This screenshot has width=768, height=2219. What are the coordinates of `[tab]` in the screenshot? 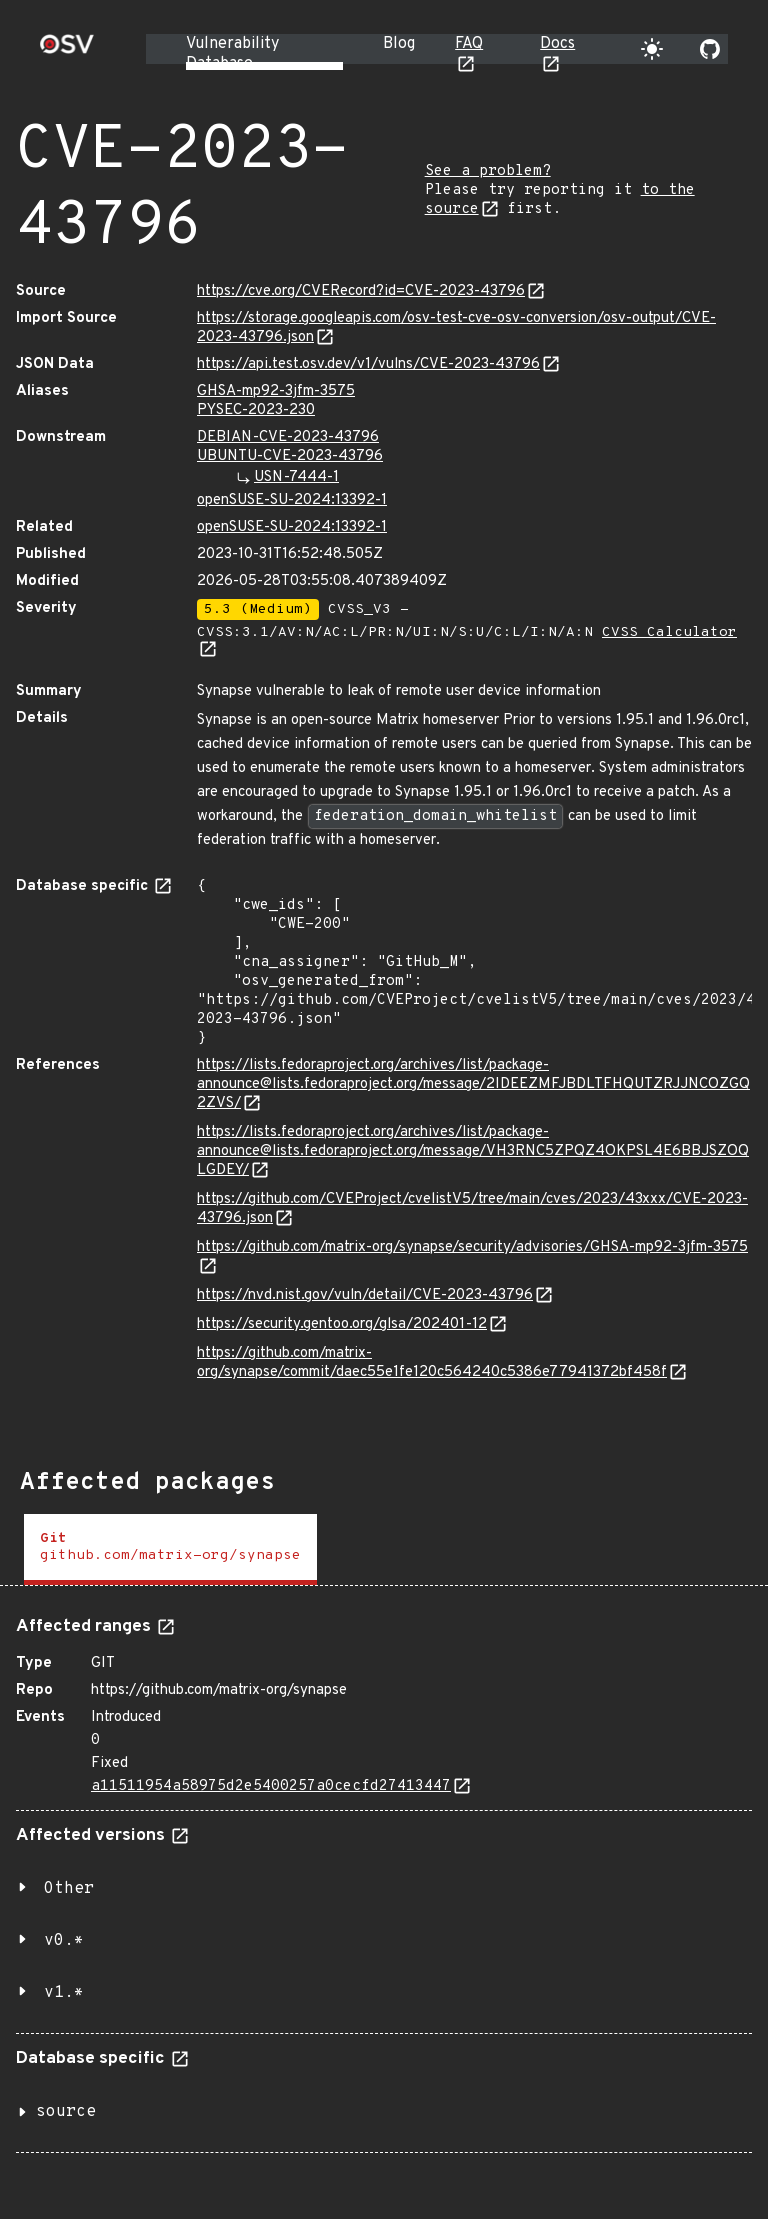 It's located at (170, 1549).